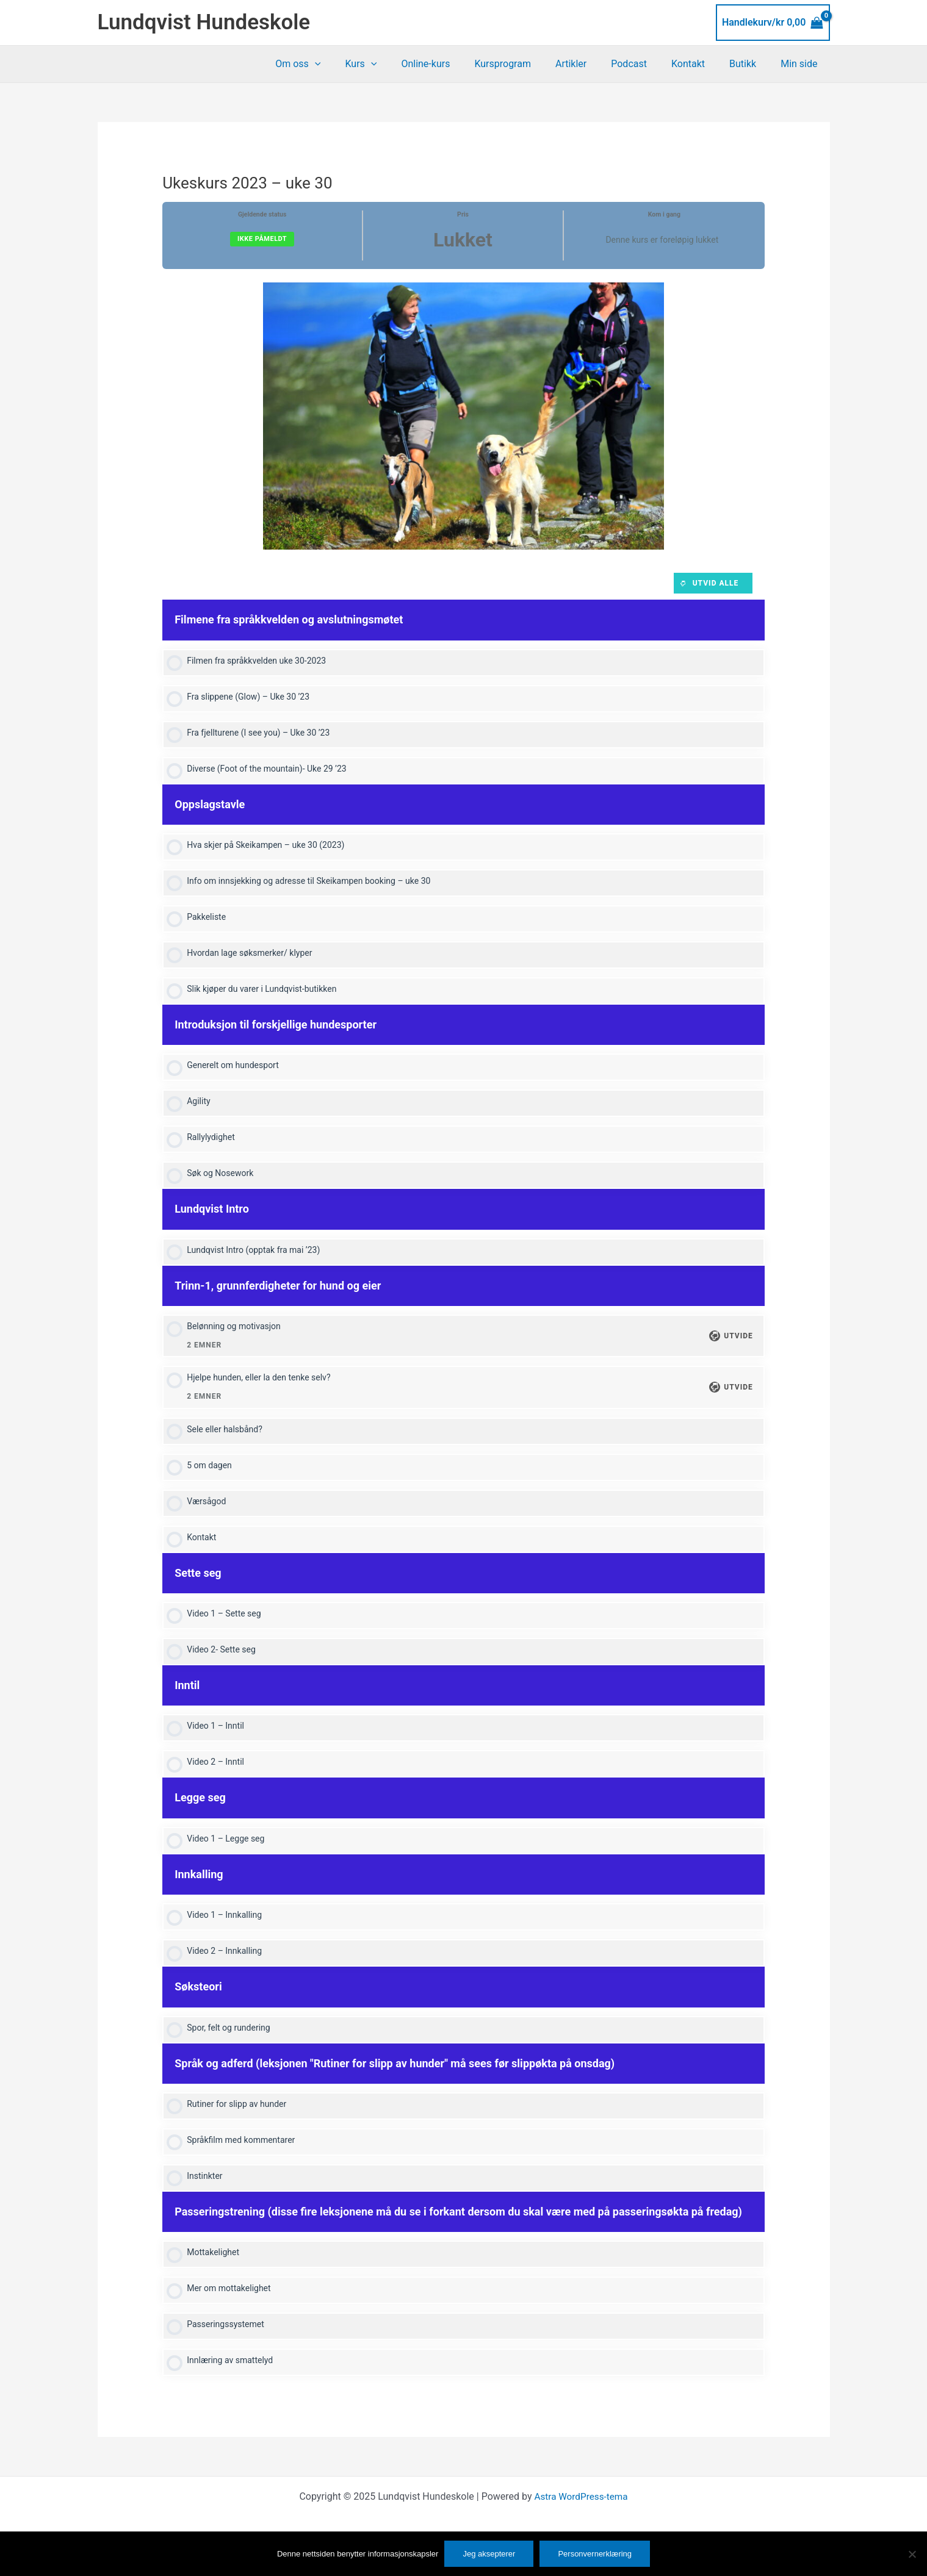  Describe the element at coordinates (489, 2553) in the screenshot. I see `Jeg aksepterer` at that location.